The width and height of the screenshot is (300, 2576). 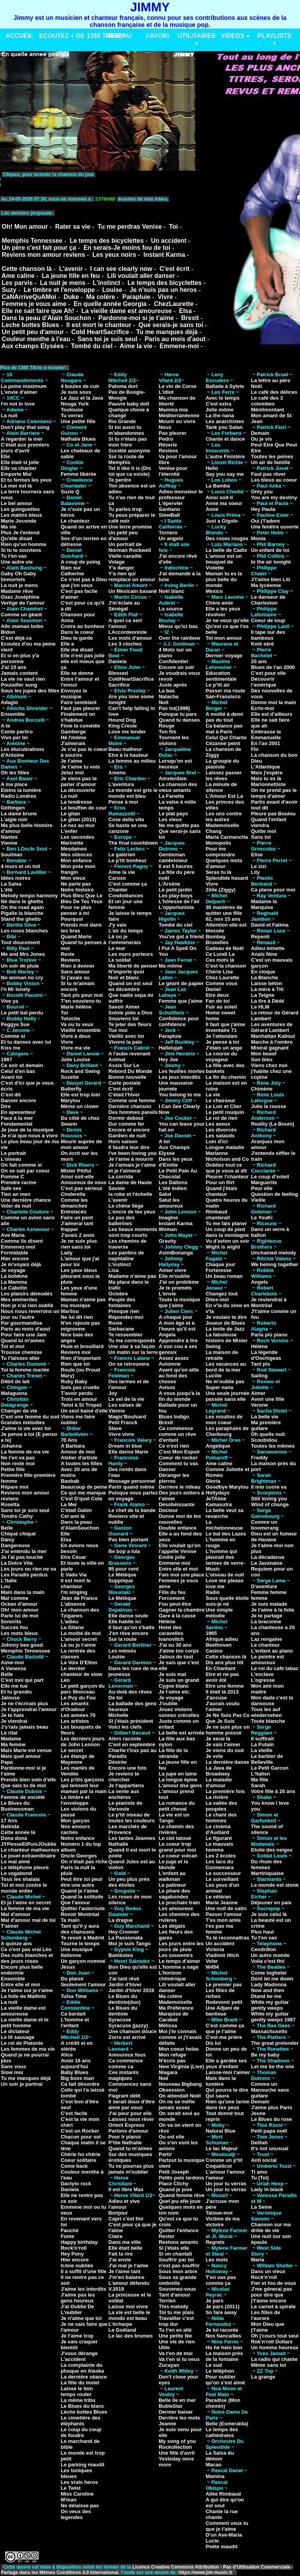 I want to click on Toutes les peines, so click(x=272, y=456).